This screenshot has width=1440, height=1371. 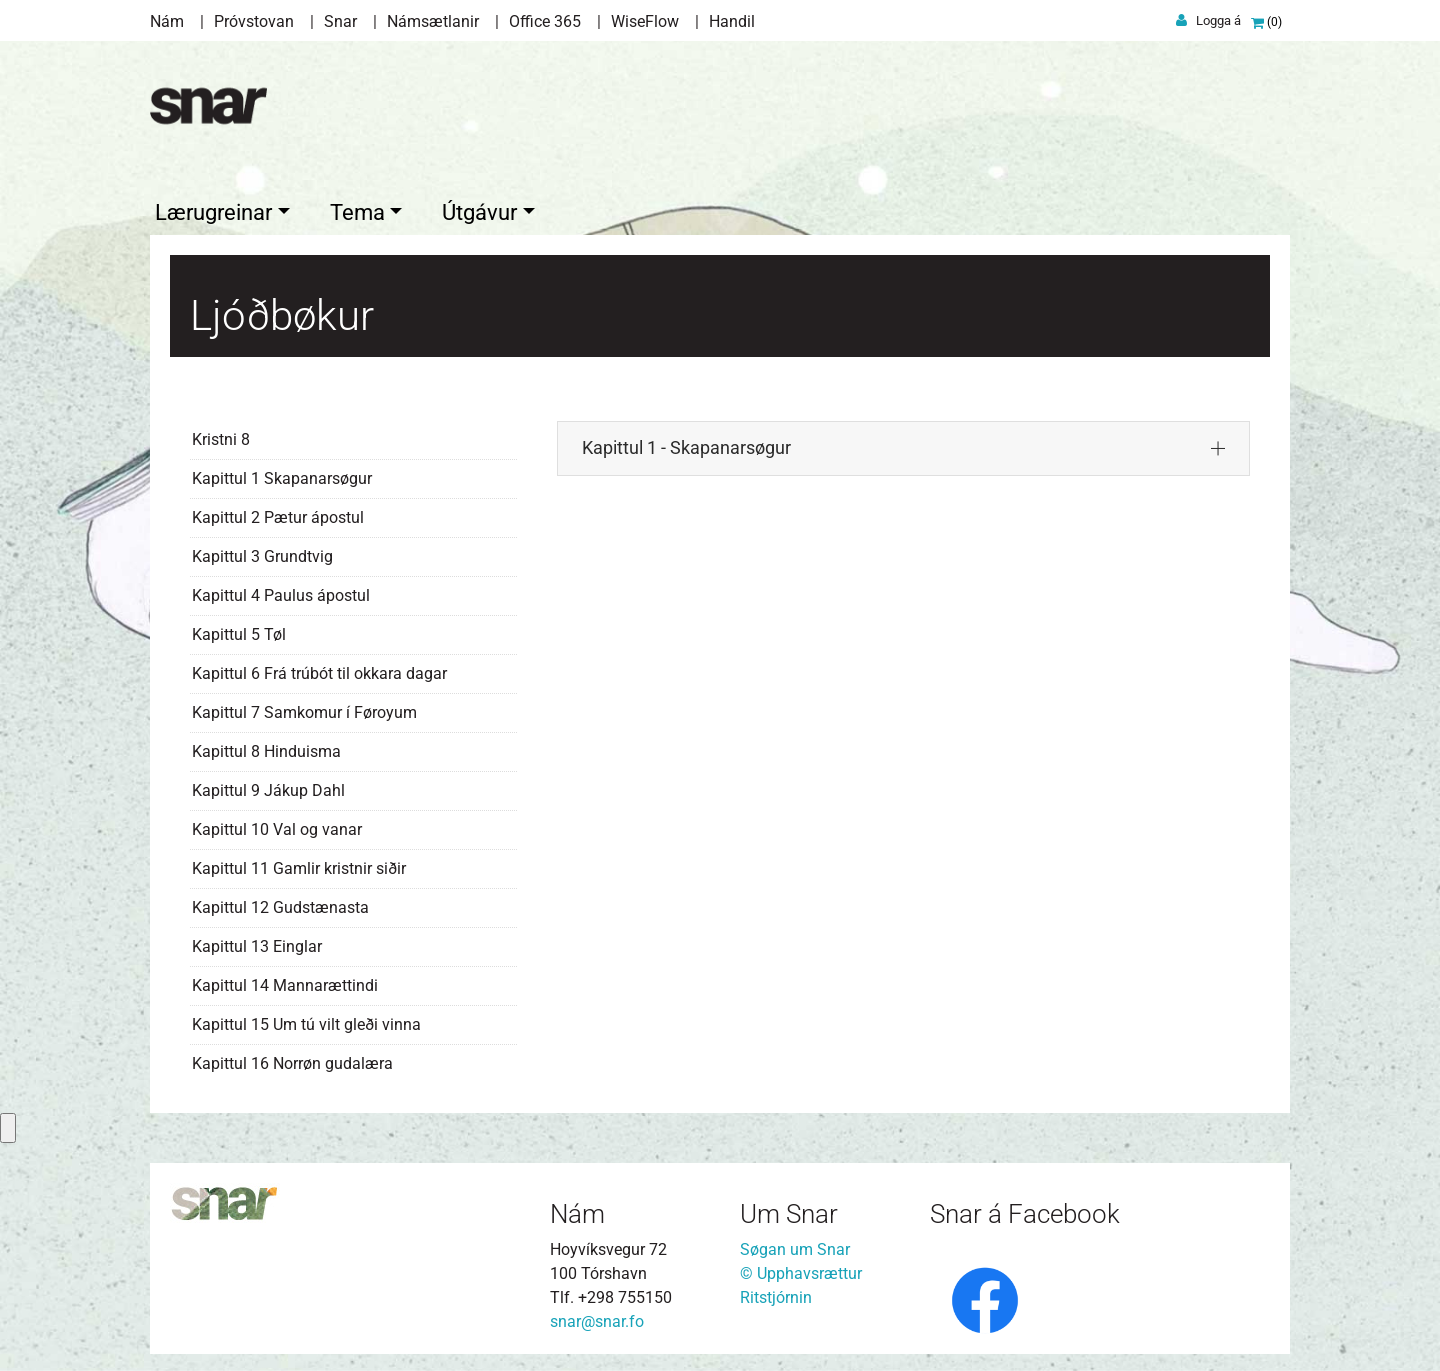 I want to click on Kapittul 16 Norrøn gudalæra, so click(x=292, y=1059).